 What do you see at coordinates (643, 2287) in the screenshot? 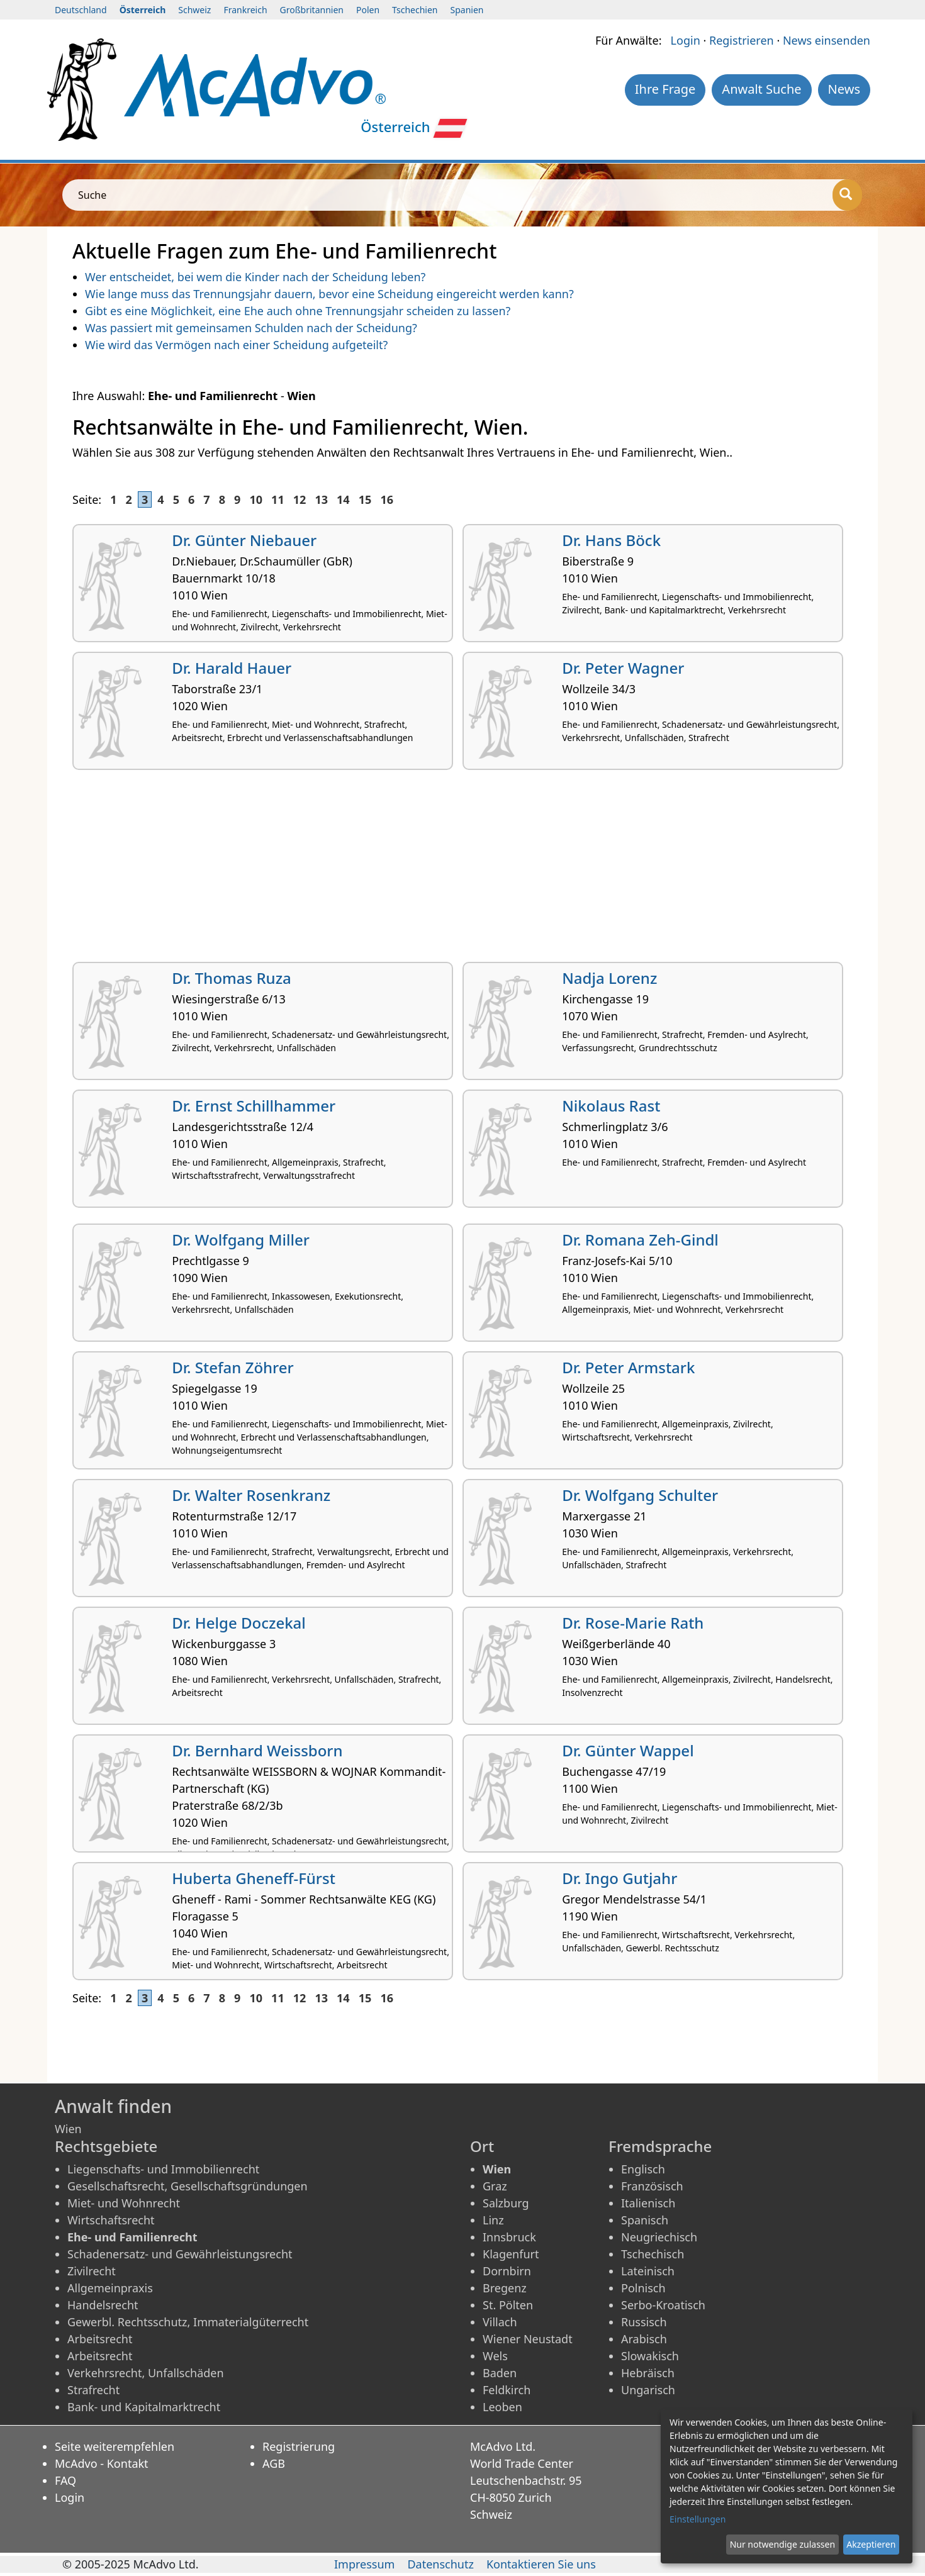
I see `Polnisch` at bounding box center [643, 2287].